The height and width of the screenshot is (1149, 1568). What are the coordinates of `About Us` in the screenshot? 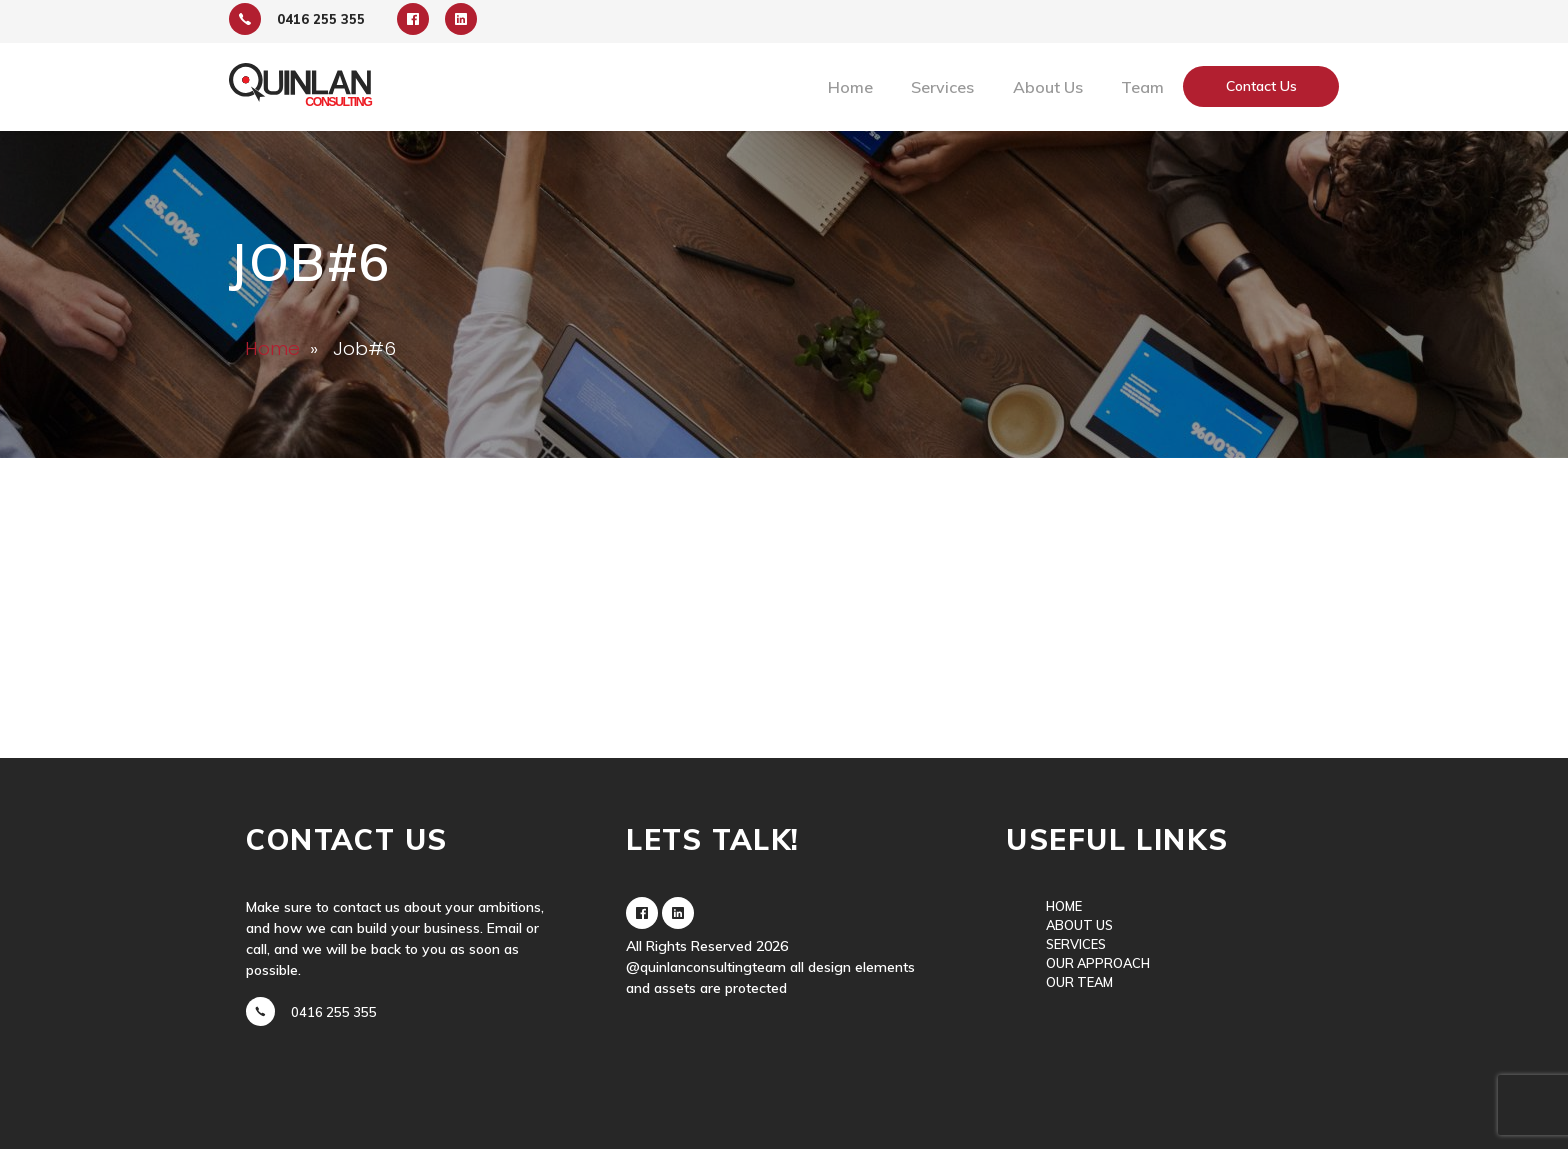 It's located at (1048, 87).